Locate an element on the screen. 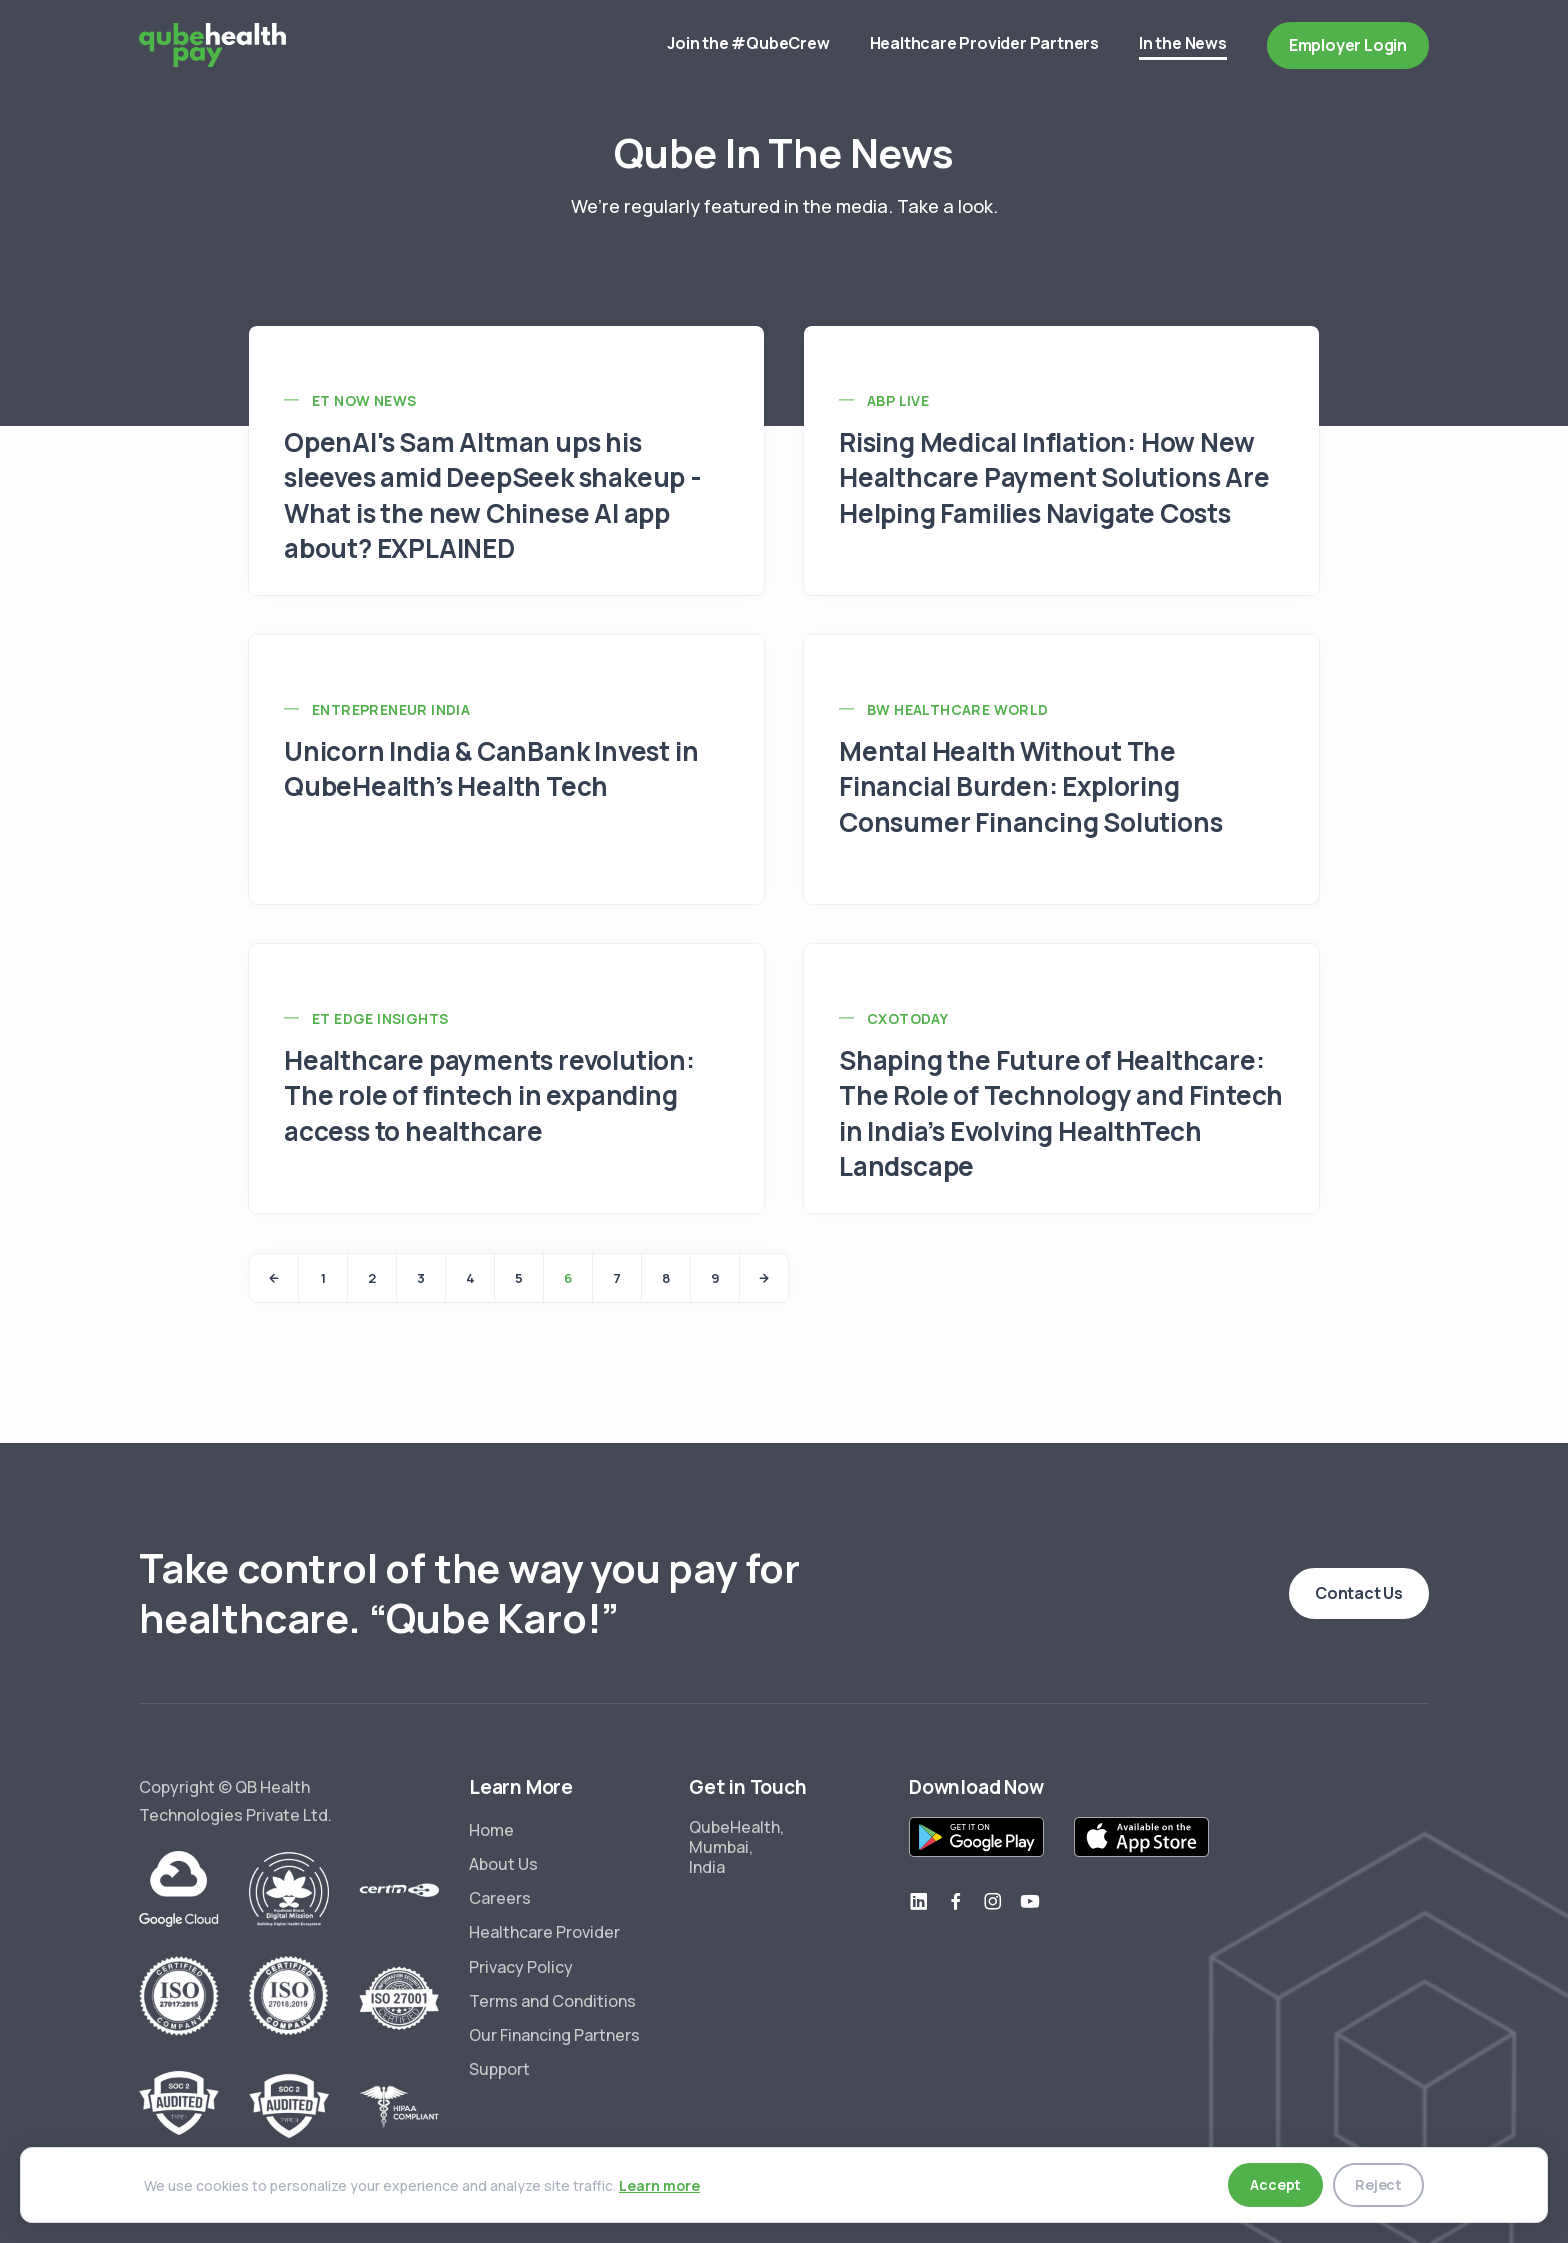 This screenshot has width=1568, height=2243. Mental Health Without The Financial Burden: Exploring Consumer Financing Solutions is located at coordinates (1030, 786).